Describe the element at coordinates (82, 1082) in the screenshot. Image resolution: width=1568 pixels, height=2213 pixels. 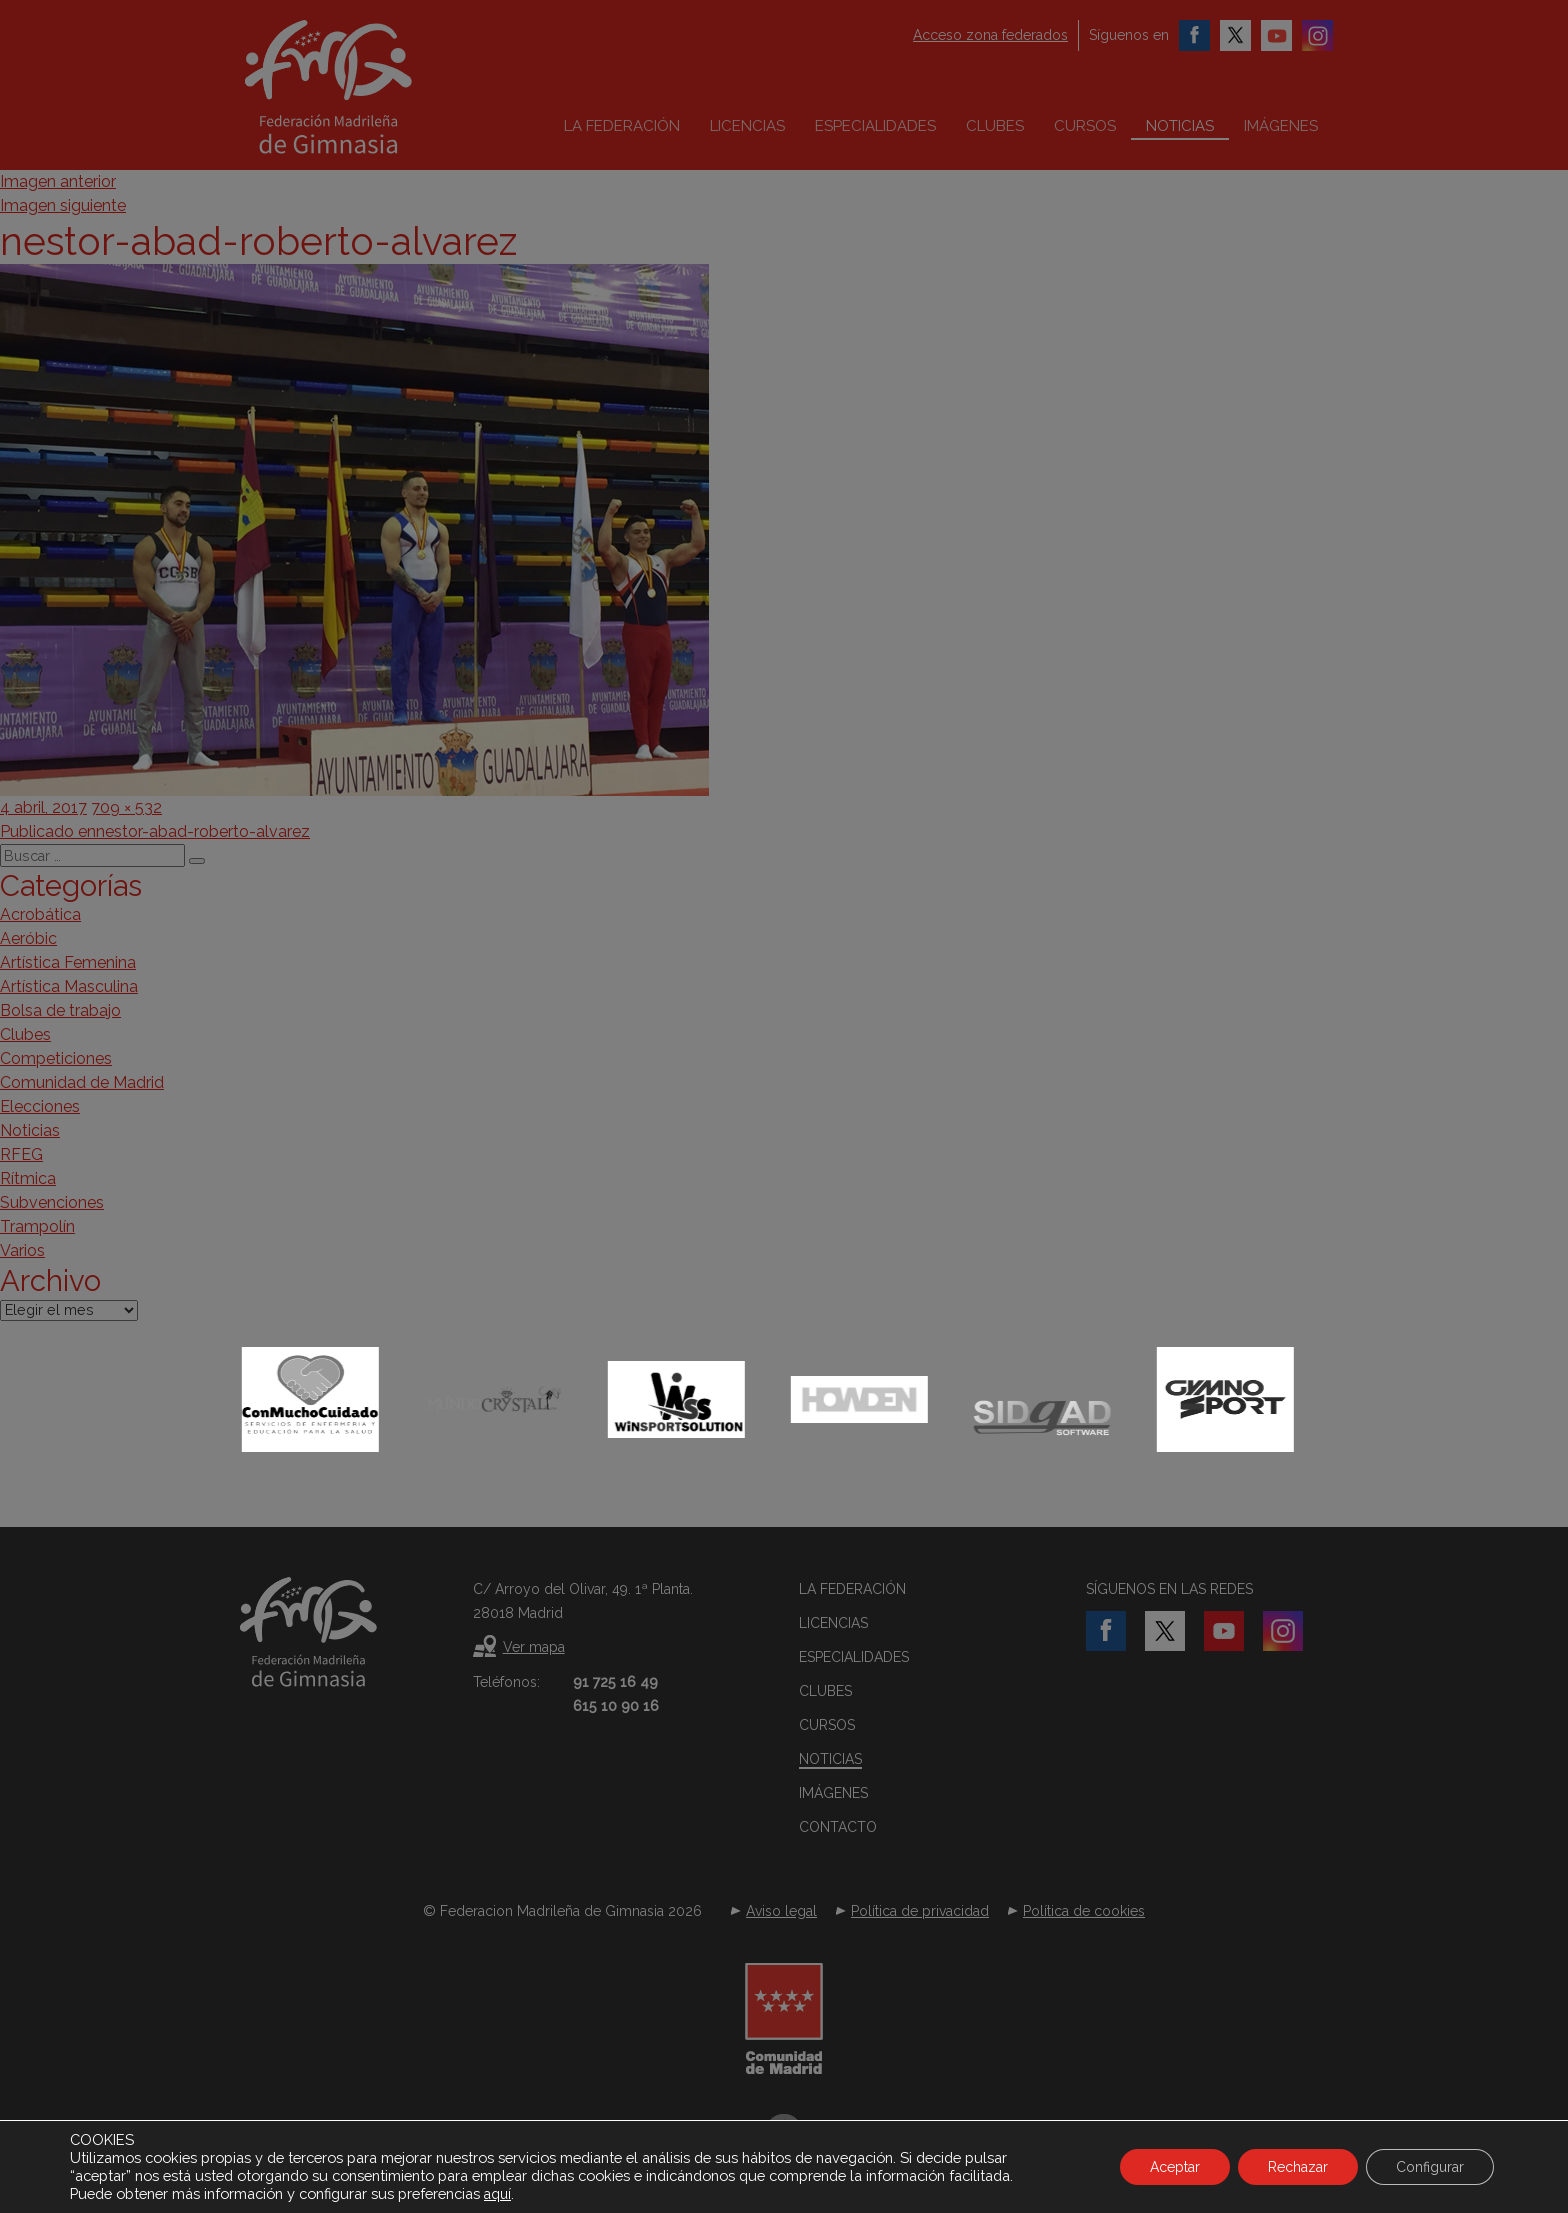
I see `Comunidad de Madrid` at that location.